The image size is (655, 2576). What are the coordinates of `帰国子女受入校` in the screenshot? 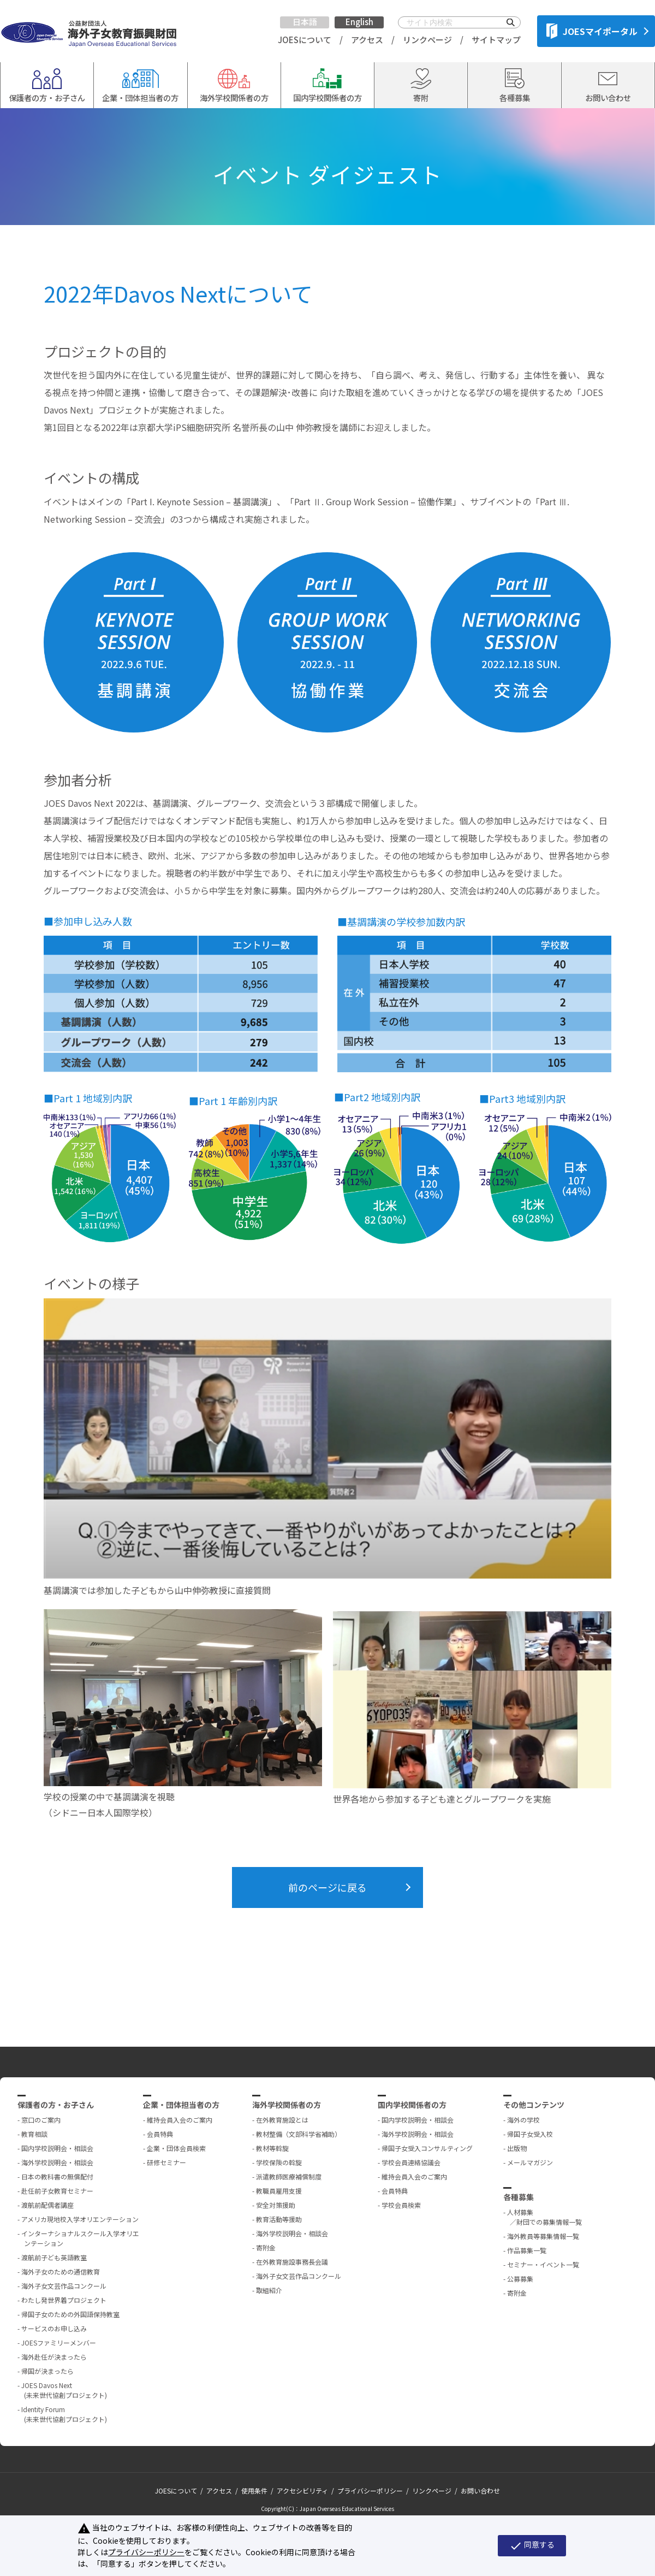 It's located at (530, 2133).